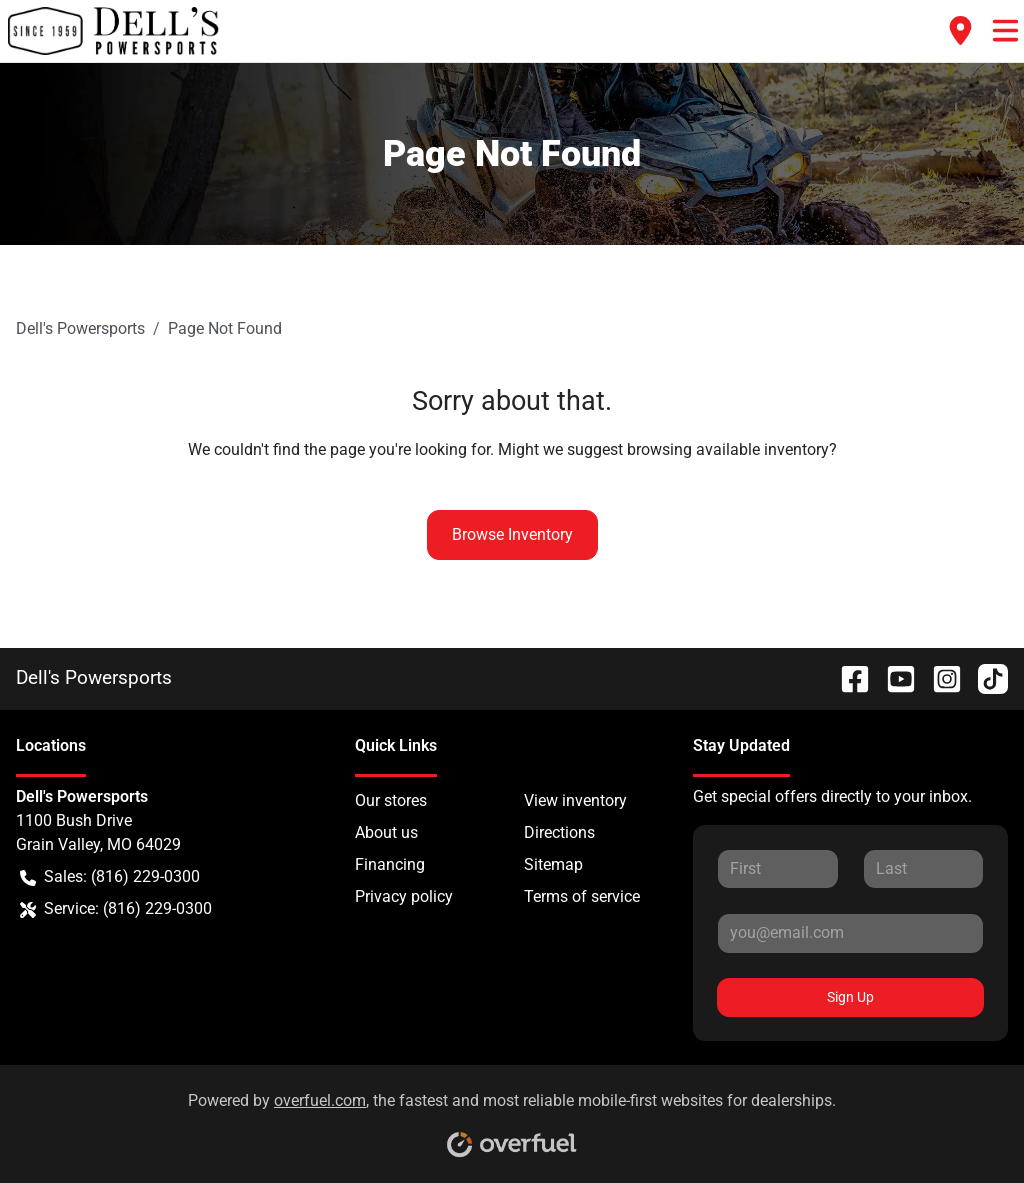 Image resolution: width=1024 pixels, height=1183 pixels. Describe the element at coordinates (850, 933) in the screenshot. I see `[Your email]` at that location.